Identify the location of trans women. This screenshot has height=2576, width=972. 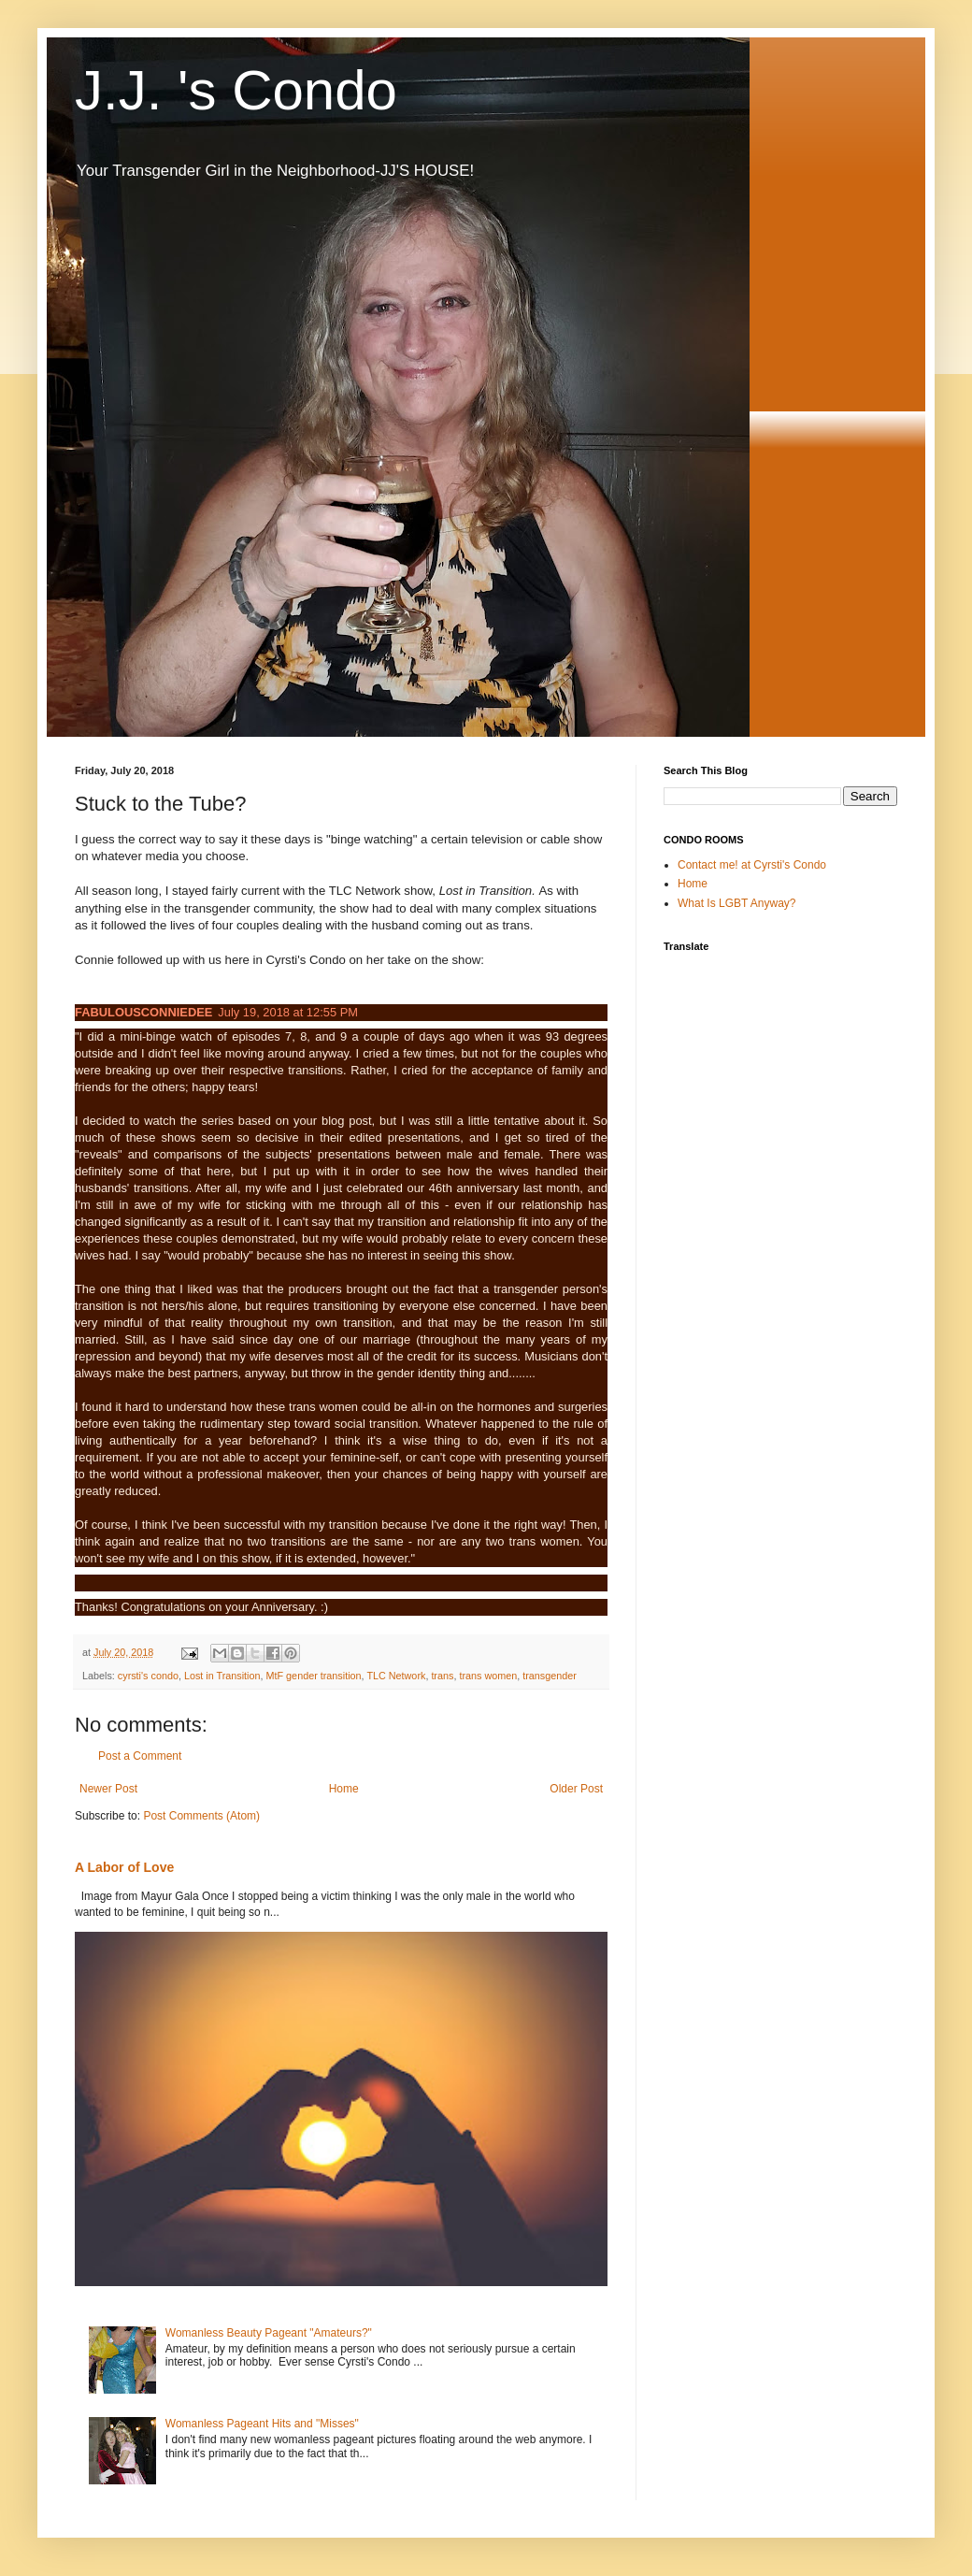
(488, 1675).